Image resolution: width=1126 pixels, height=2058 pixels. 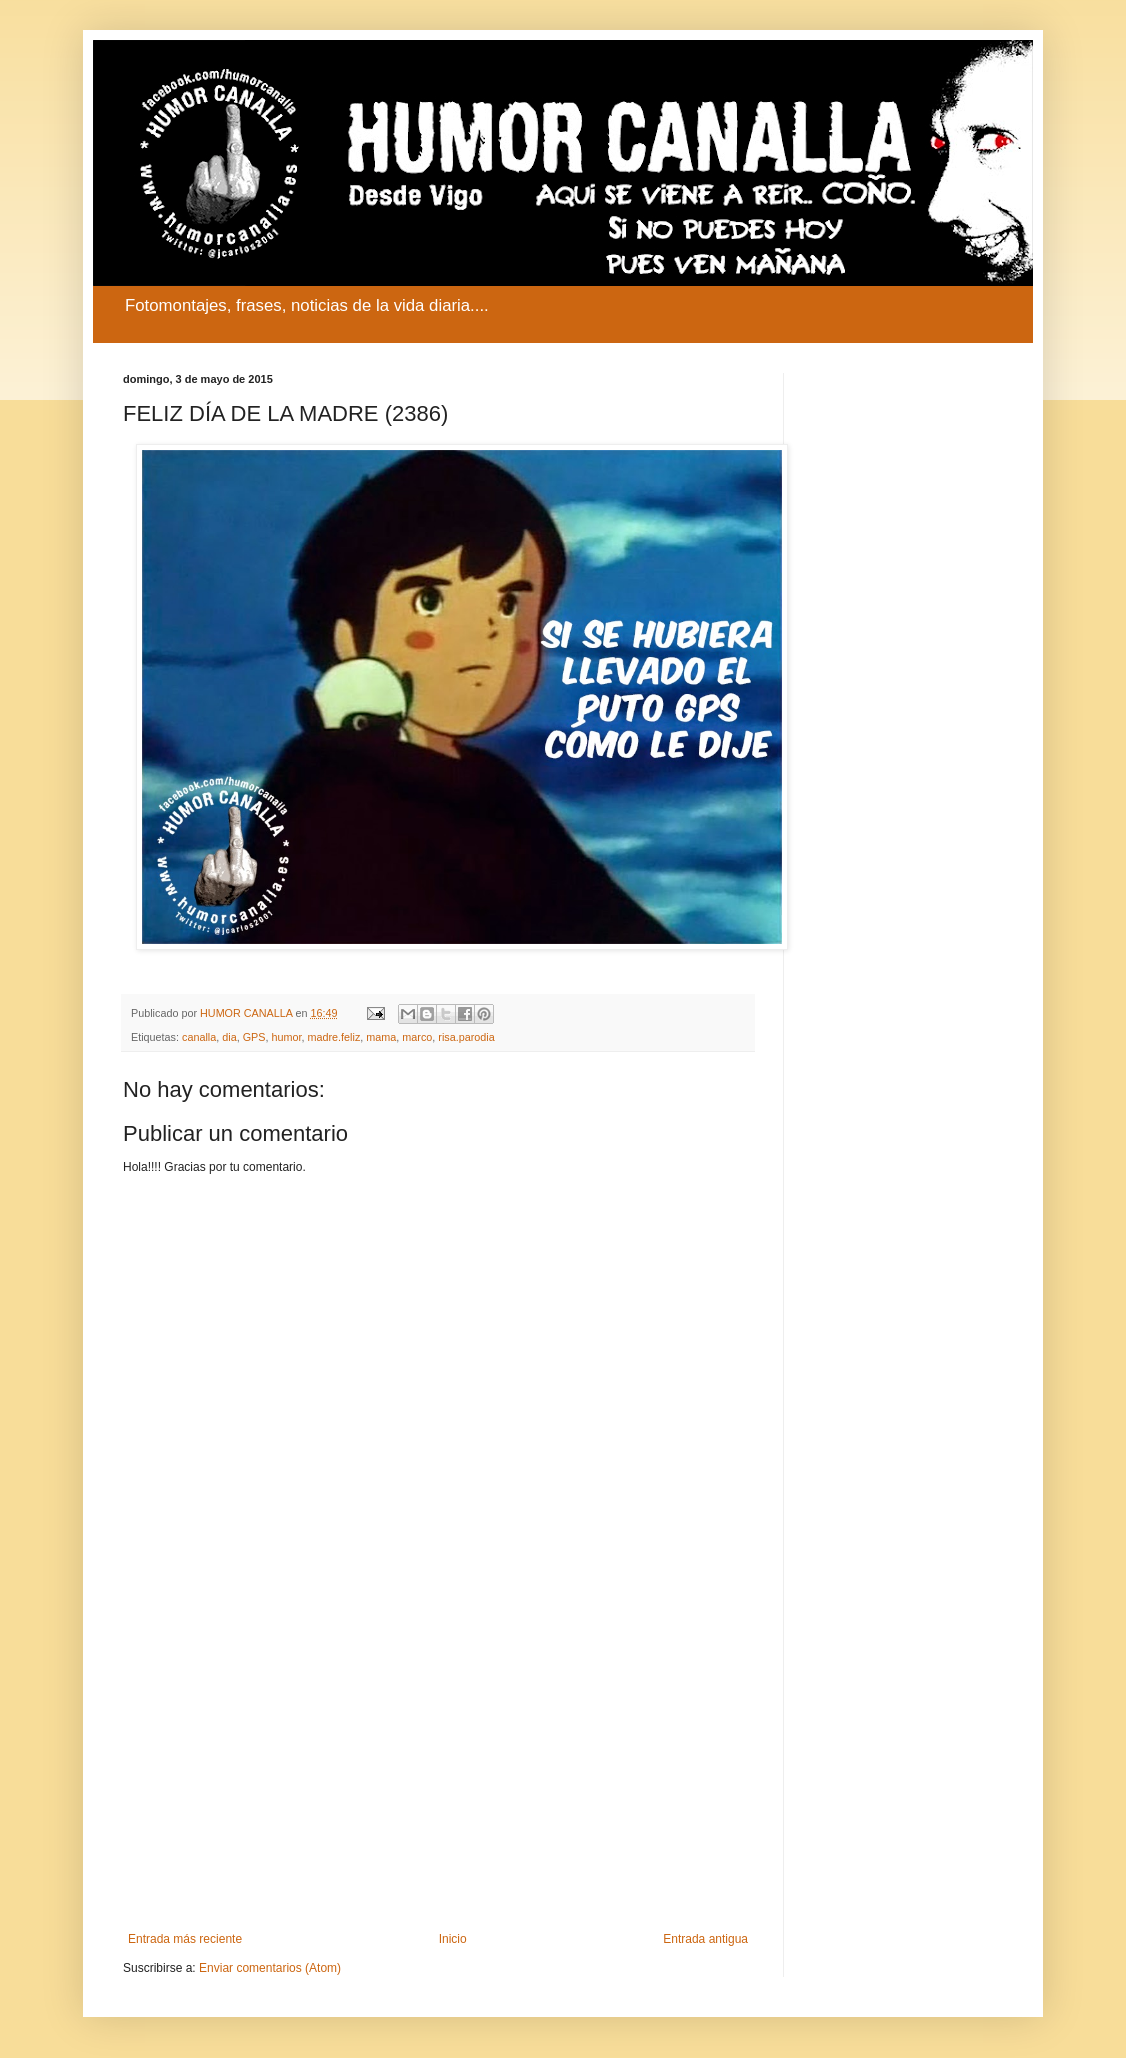 What do you see at coordinates (381, 1037) in the screenshot?
I see `mama` at bounding box center [381, 1037].